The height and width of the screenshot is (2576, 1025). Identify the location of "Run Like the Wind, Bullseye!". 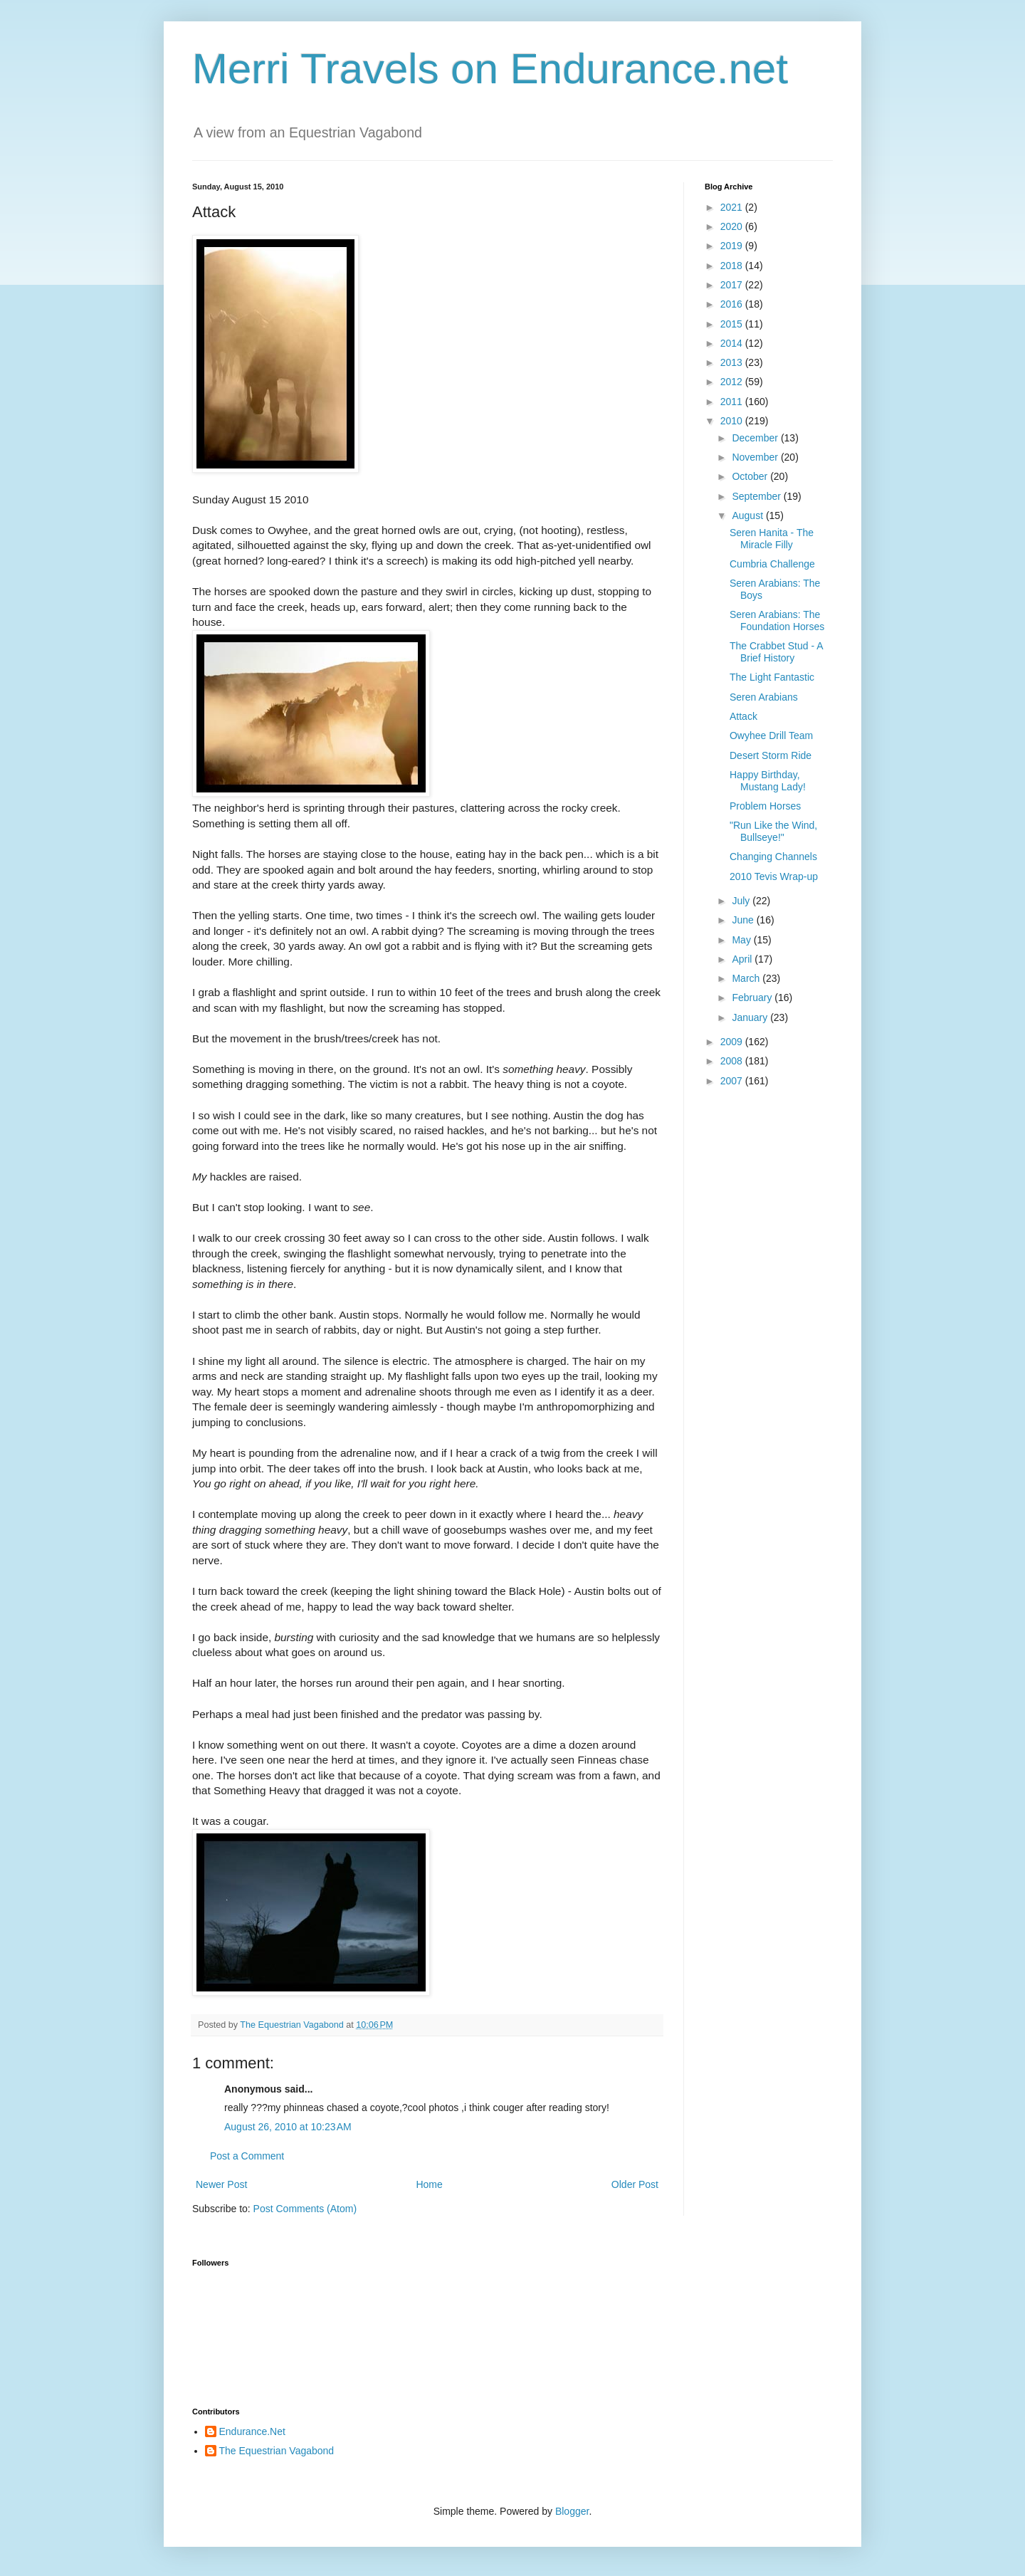
(773, 831).